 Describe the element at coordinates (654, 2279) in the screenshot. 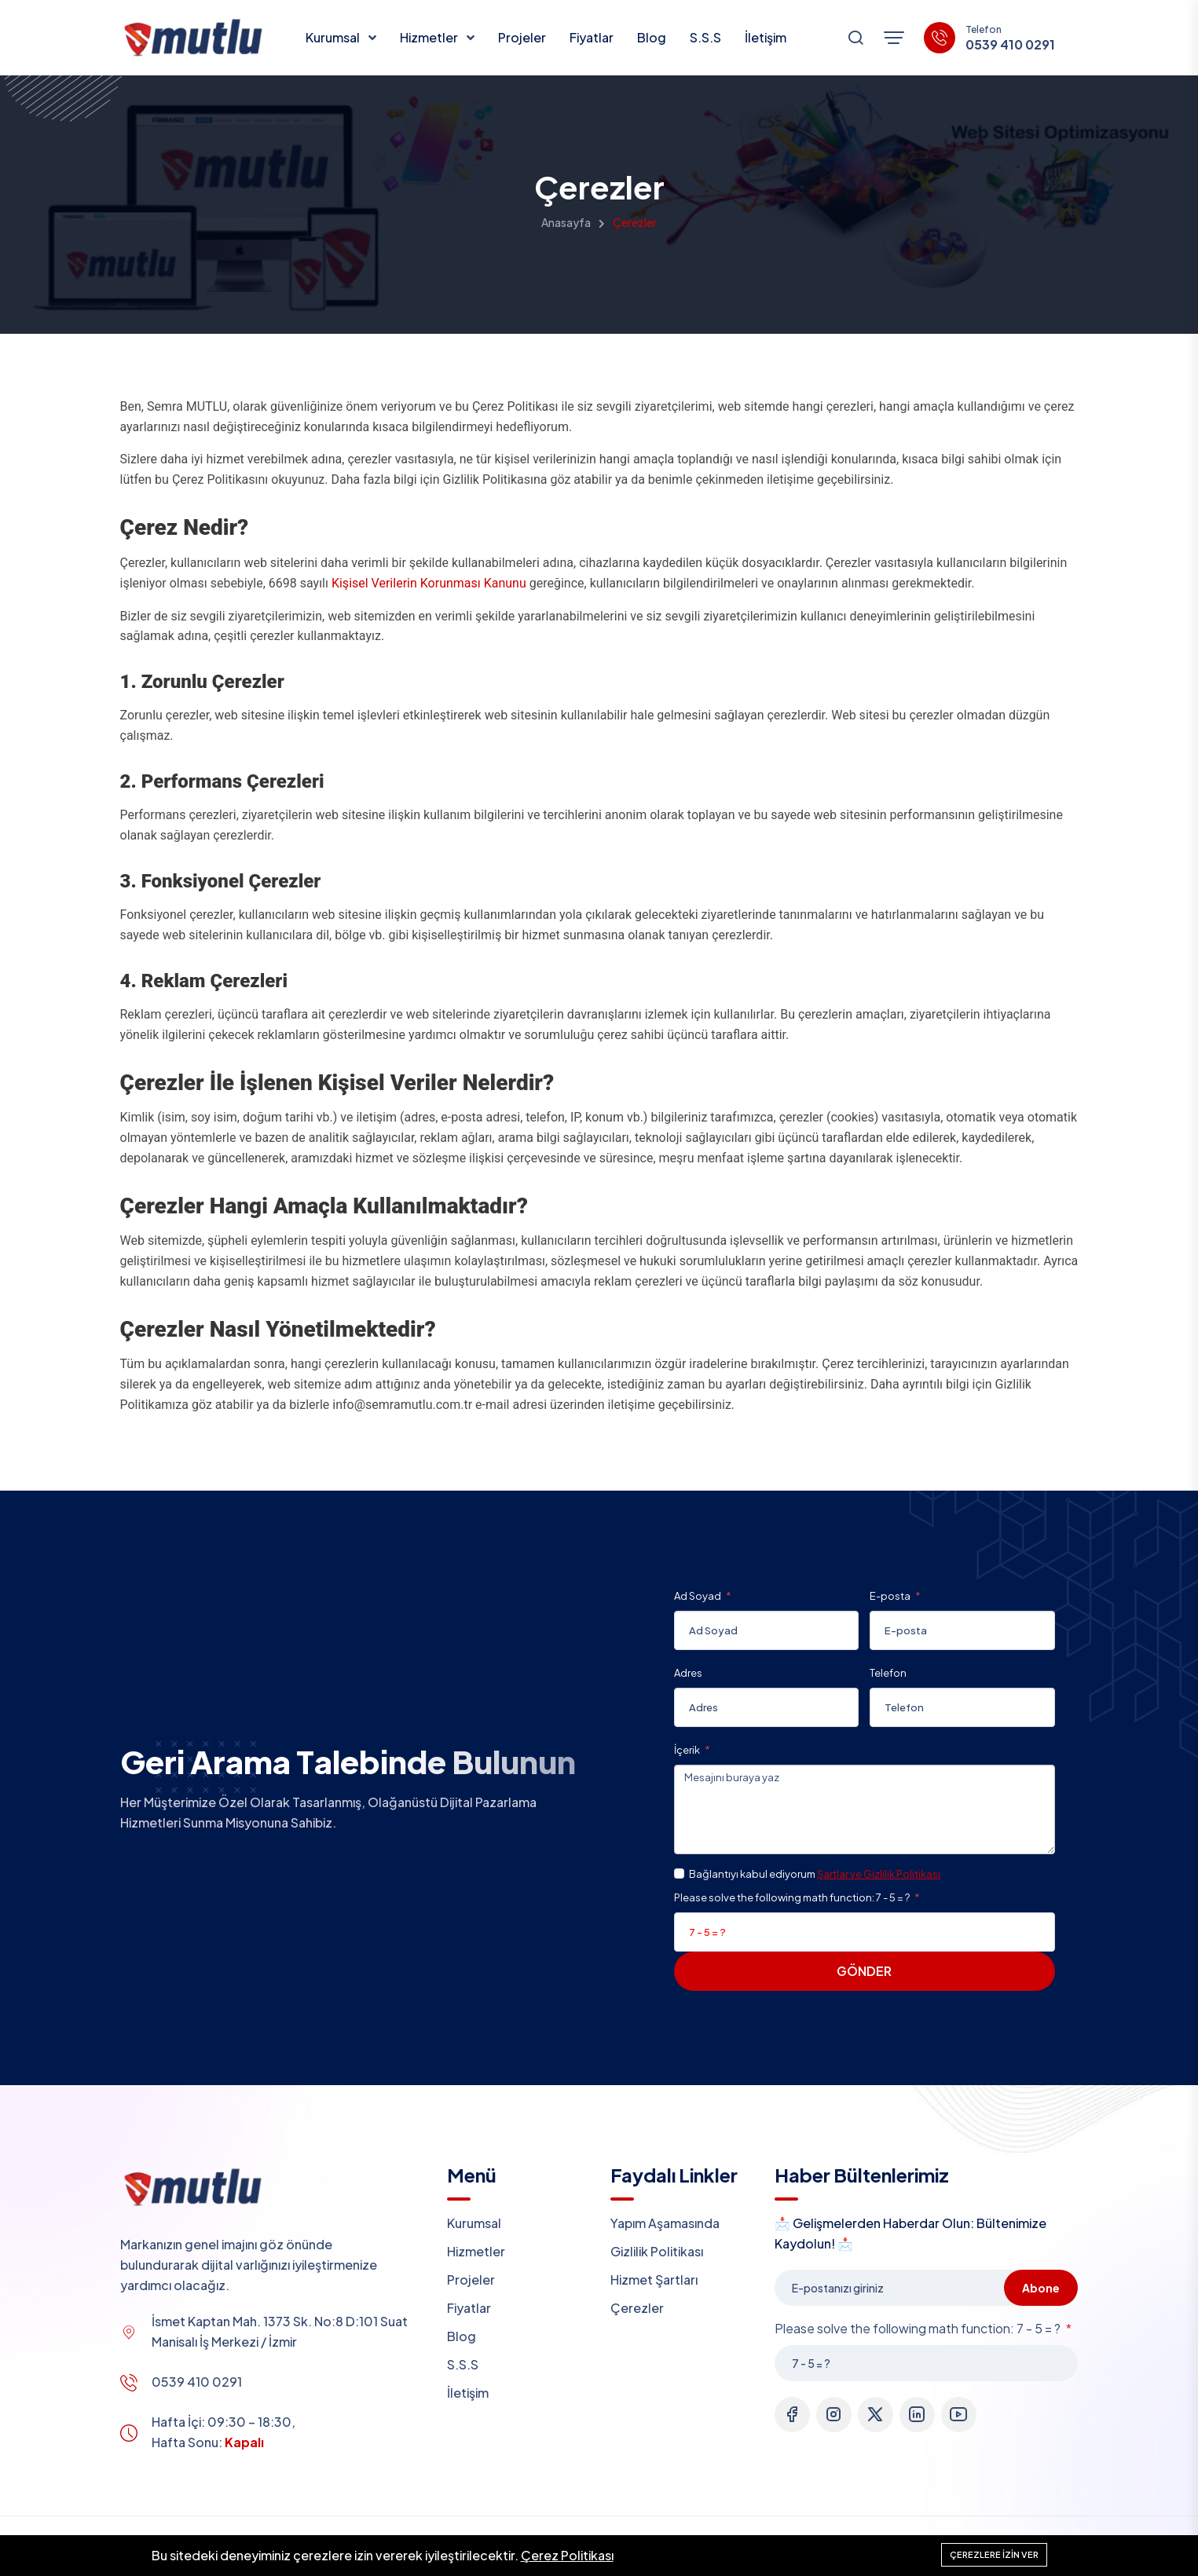

I see `Hizmet Şartları` at that location.